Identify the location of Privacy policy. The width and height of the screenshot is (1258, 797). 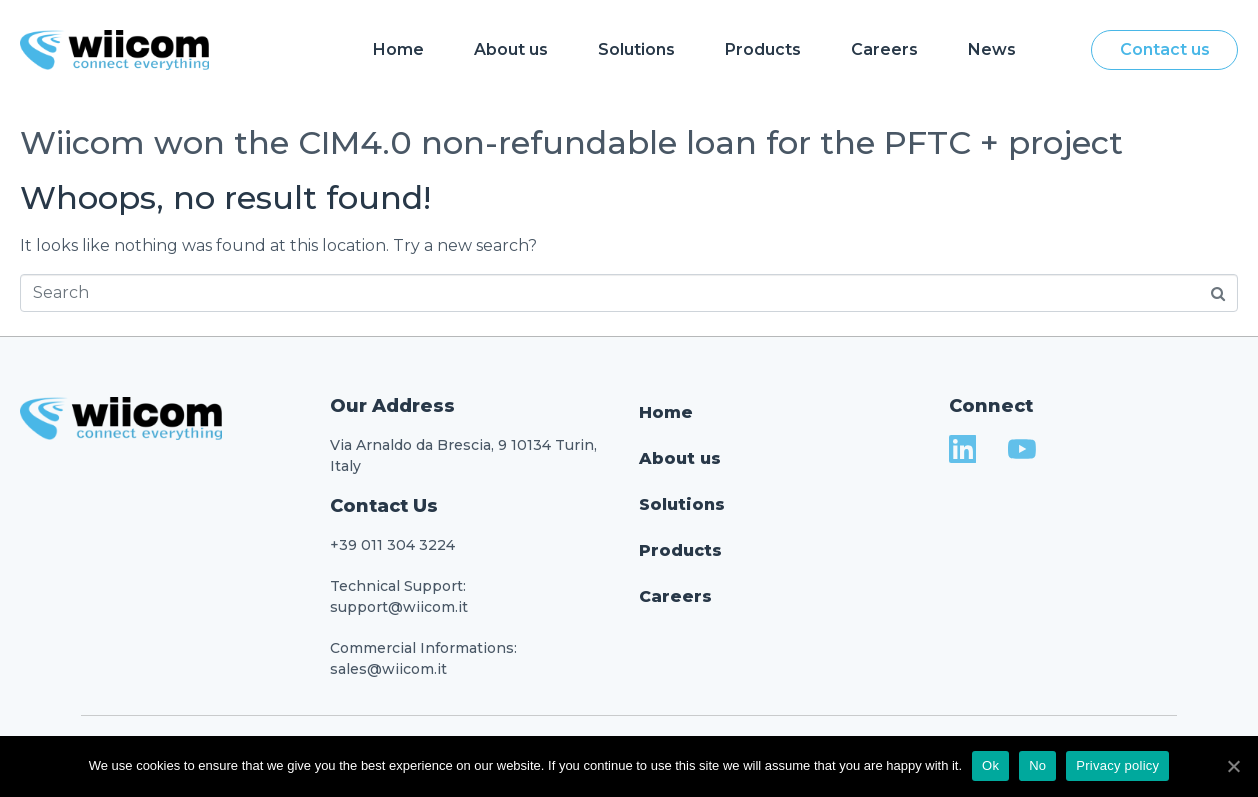
(1117, 765).